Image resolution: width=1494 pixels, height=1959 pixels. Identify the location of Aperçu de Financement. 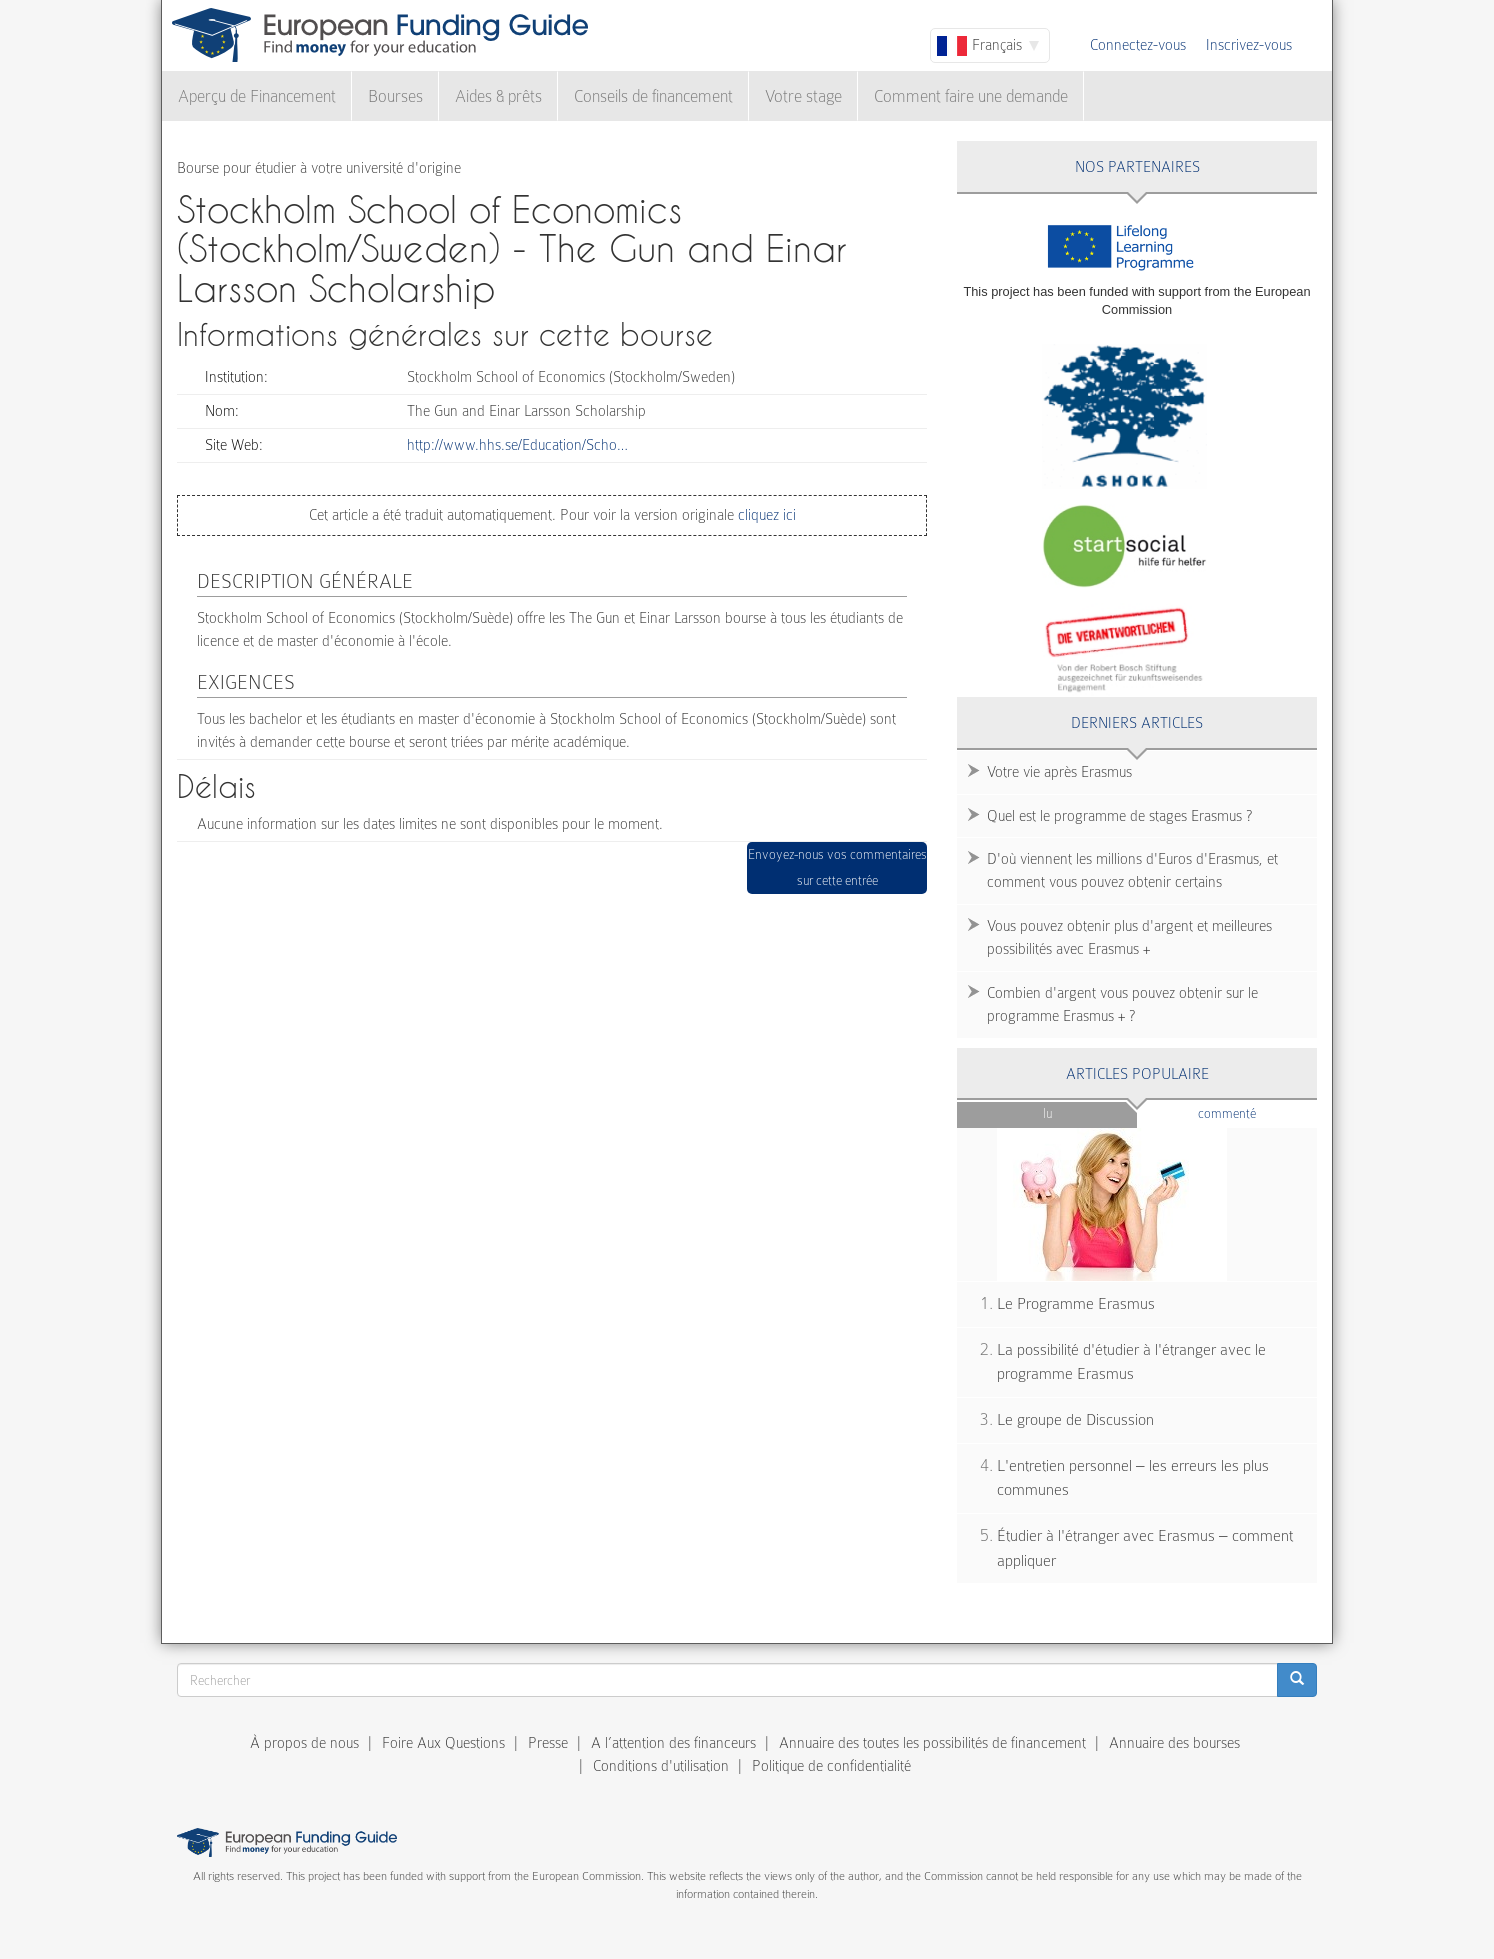
(257, 96).